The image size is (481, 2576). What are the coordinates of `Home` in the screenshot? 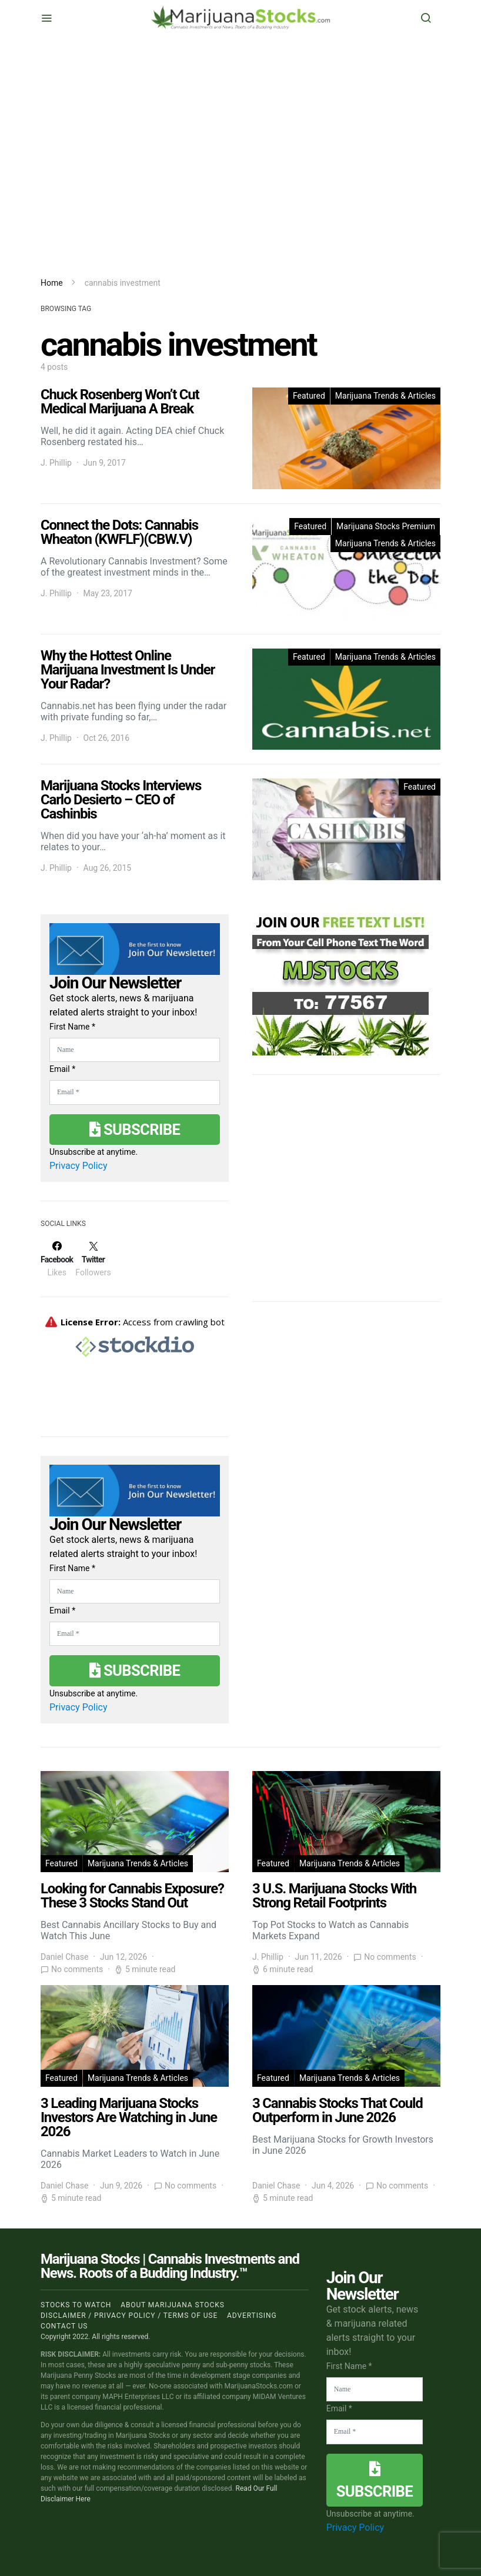 It's located at (52, 283).